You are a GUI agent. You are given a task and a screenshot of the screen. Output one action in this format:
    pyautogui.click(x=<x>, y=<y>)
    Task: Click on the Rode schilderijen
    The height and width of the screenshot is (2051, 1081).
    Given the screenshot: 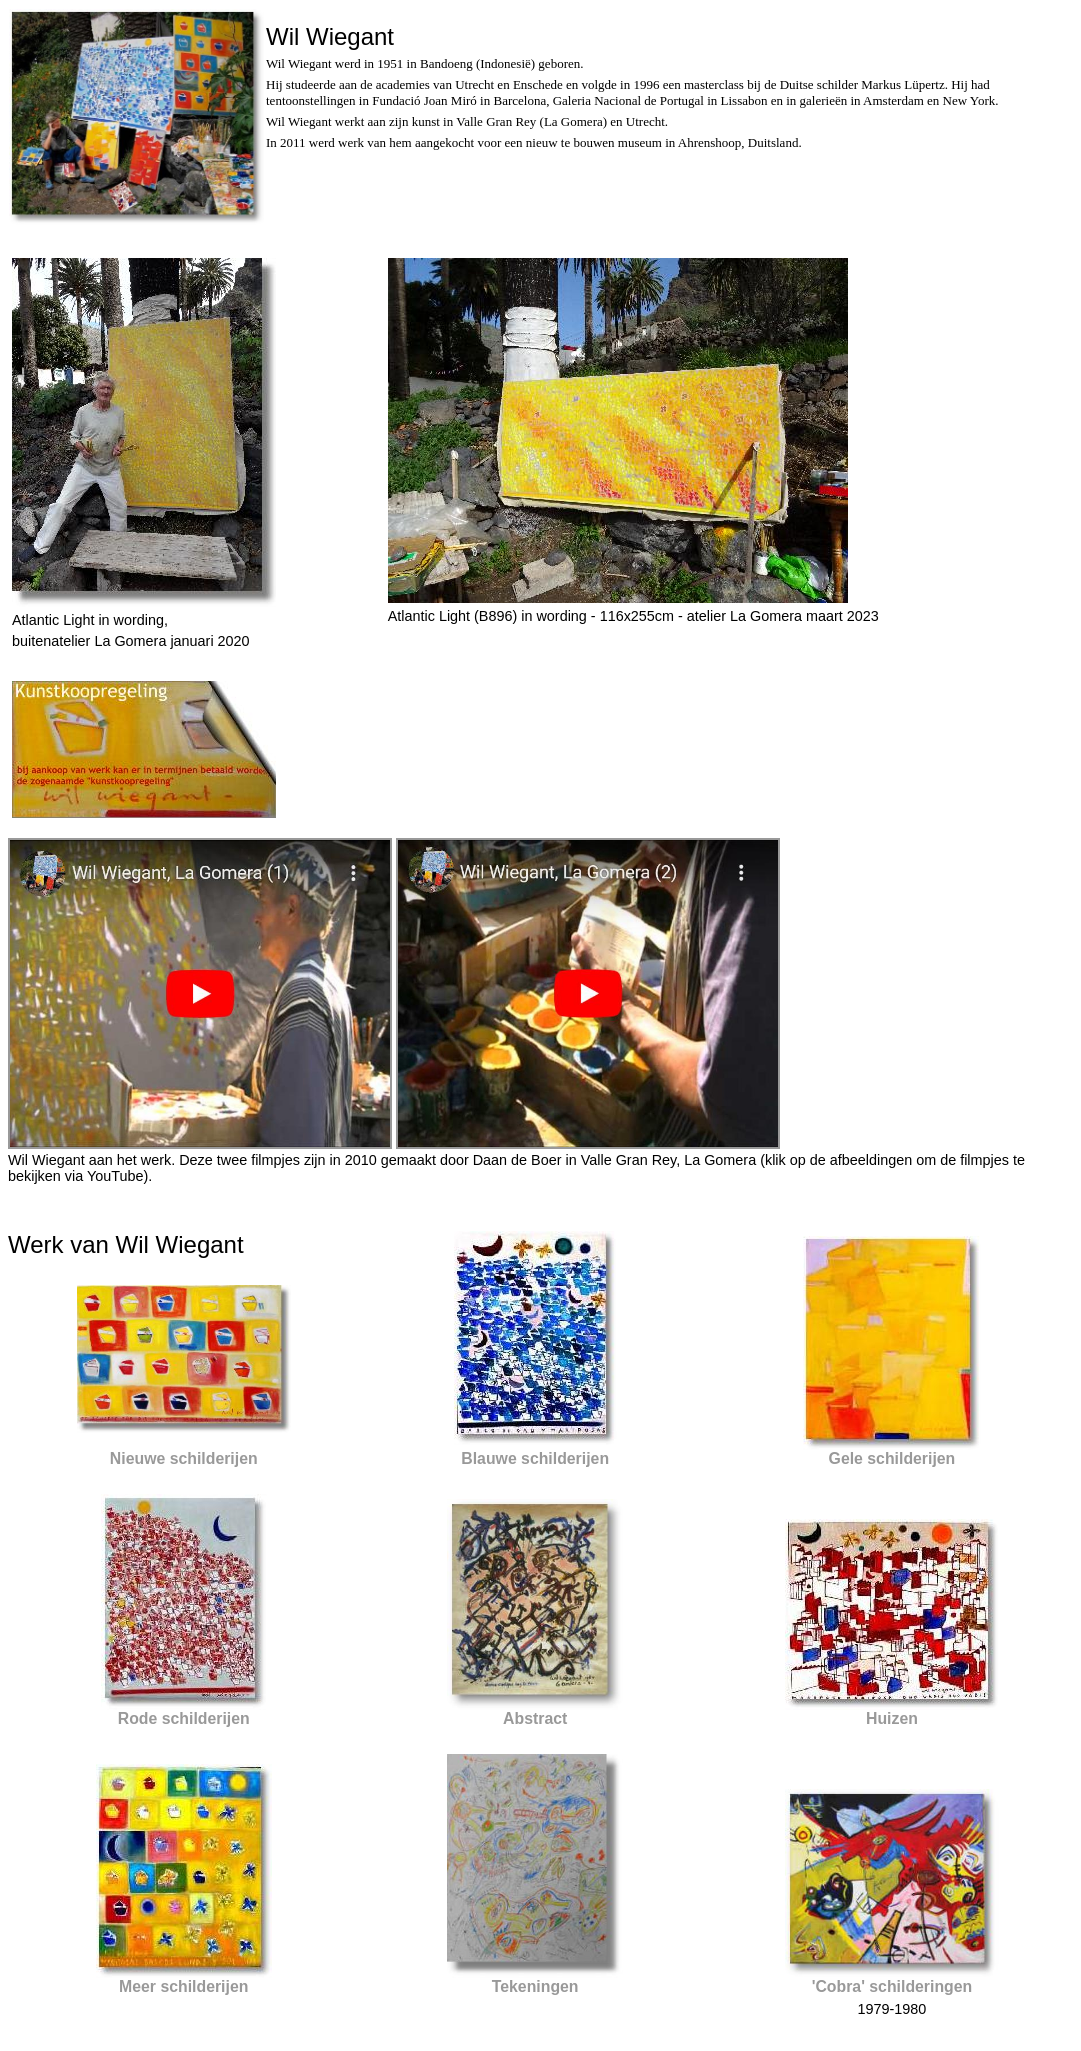 What is the action you would take?
    pyautogui.click(x=184, y=1718)
    